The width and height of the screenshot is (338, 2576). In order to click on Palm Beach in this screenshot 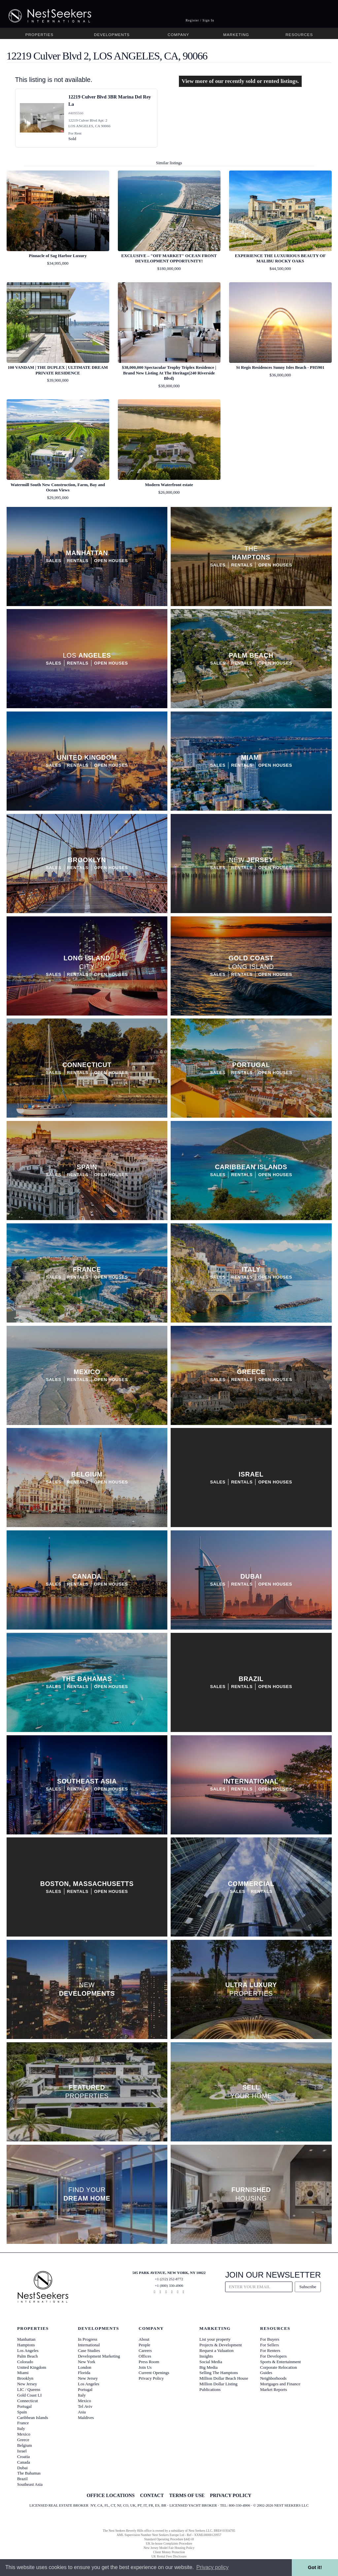, I will do `click(27, 2356)`.